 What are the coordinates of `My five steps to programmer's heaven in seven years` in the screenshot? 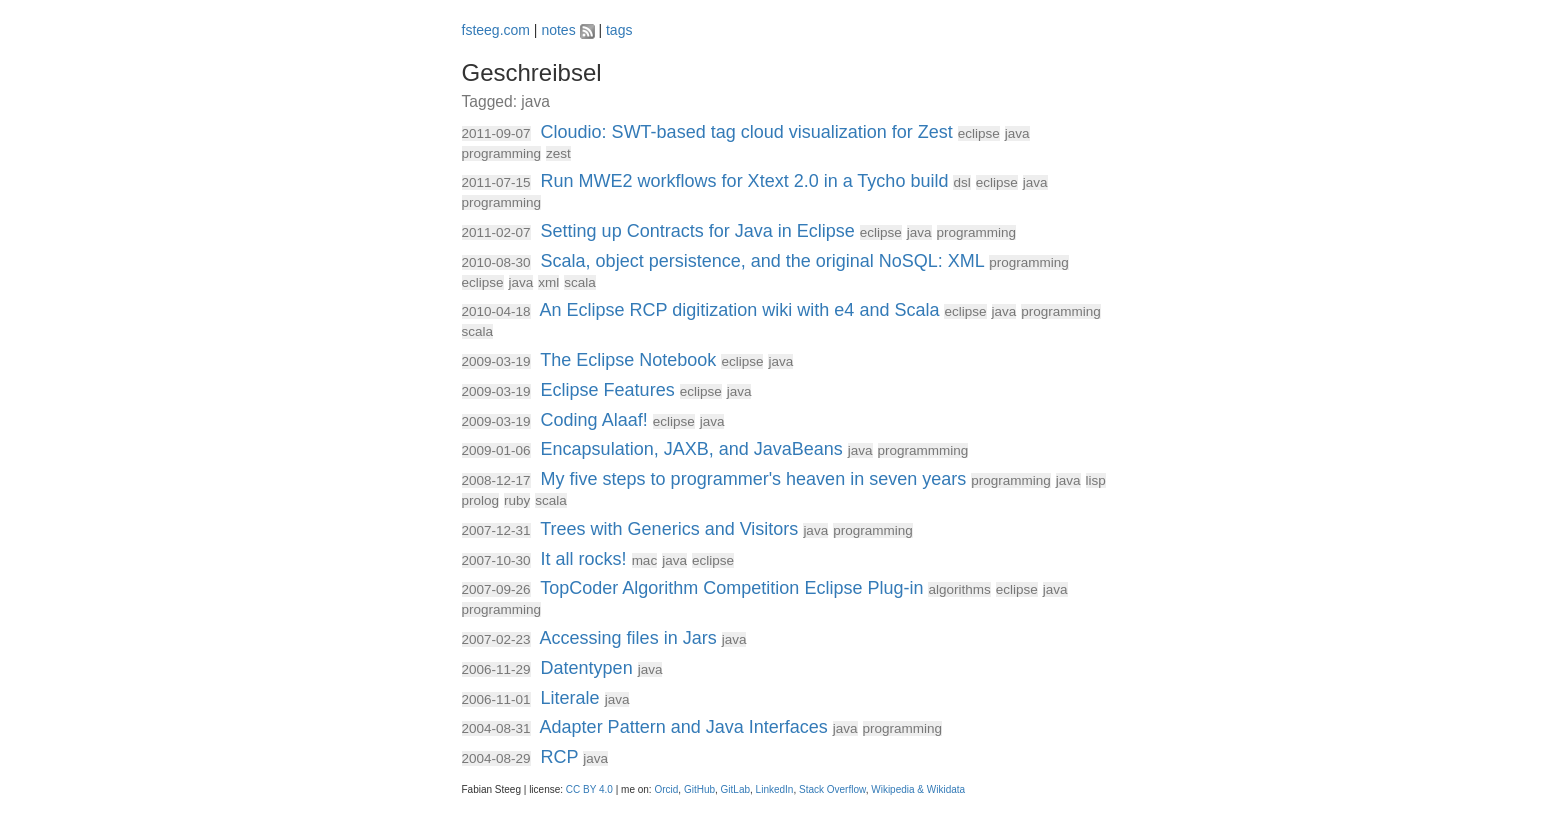 It's located at (754, 479).